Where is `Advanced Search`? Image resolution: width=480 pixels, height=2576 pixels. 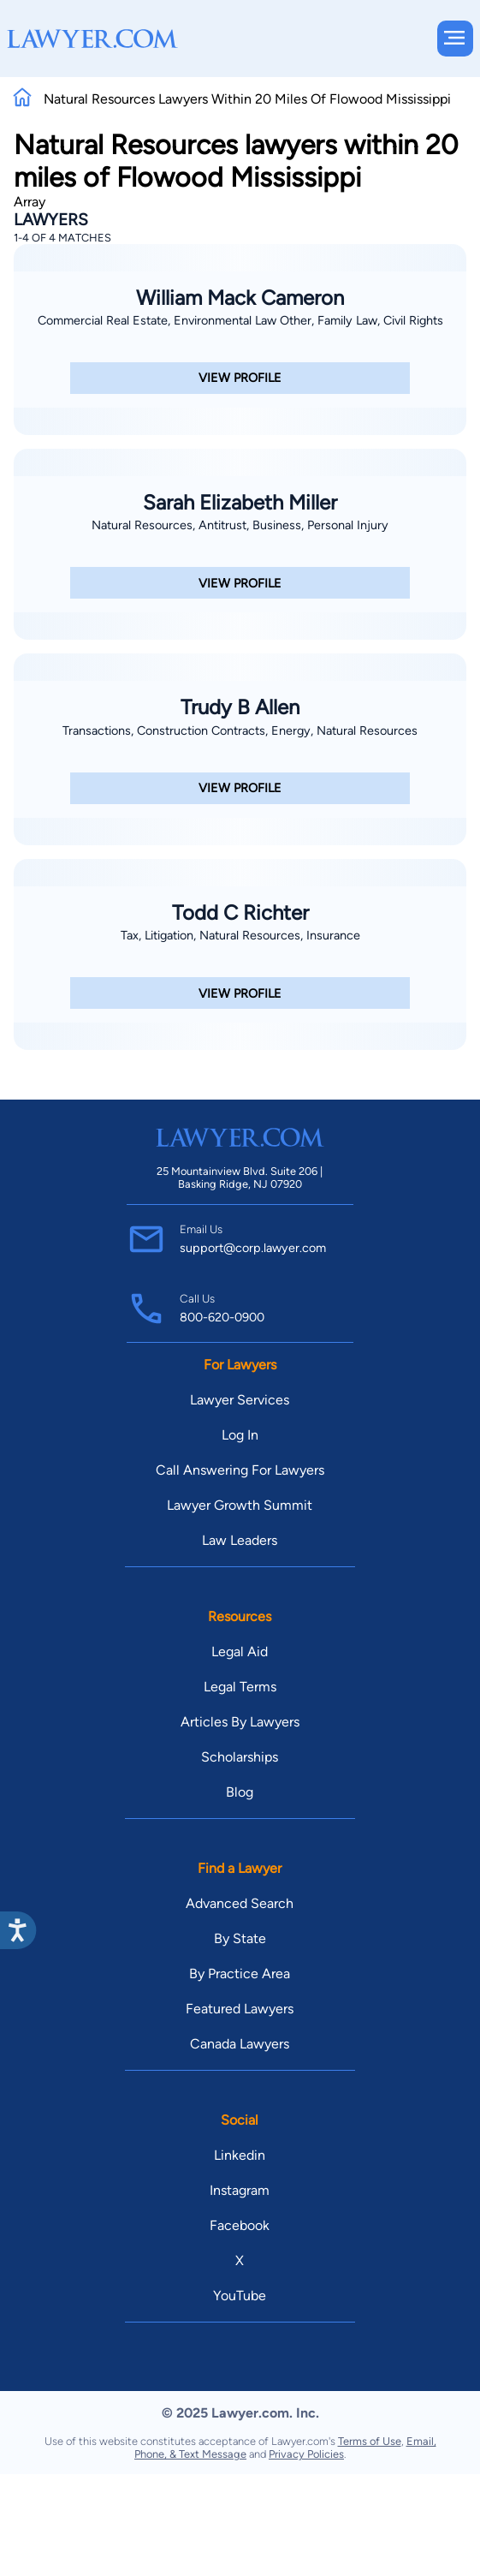
Advanced Search is located at coordinates (239, 1903).